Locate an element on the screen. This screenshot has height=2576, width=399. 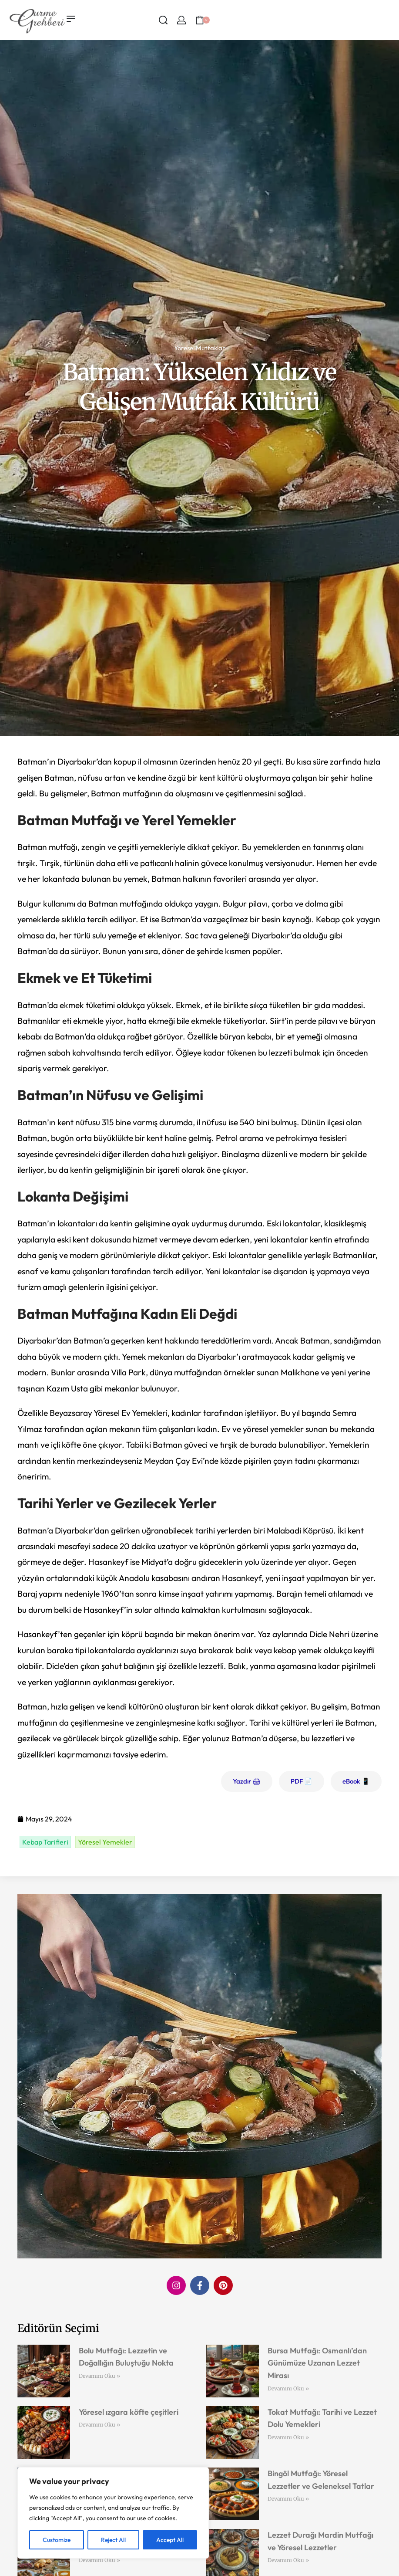
Devamını Oku » [Read more about Sakarya Mutfağı: Lezzetlerin Buluşma Noktası] is located at coordinates (99, 2560).